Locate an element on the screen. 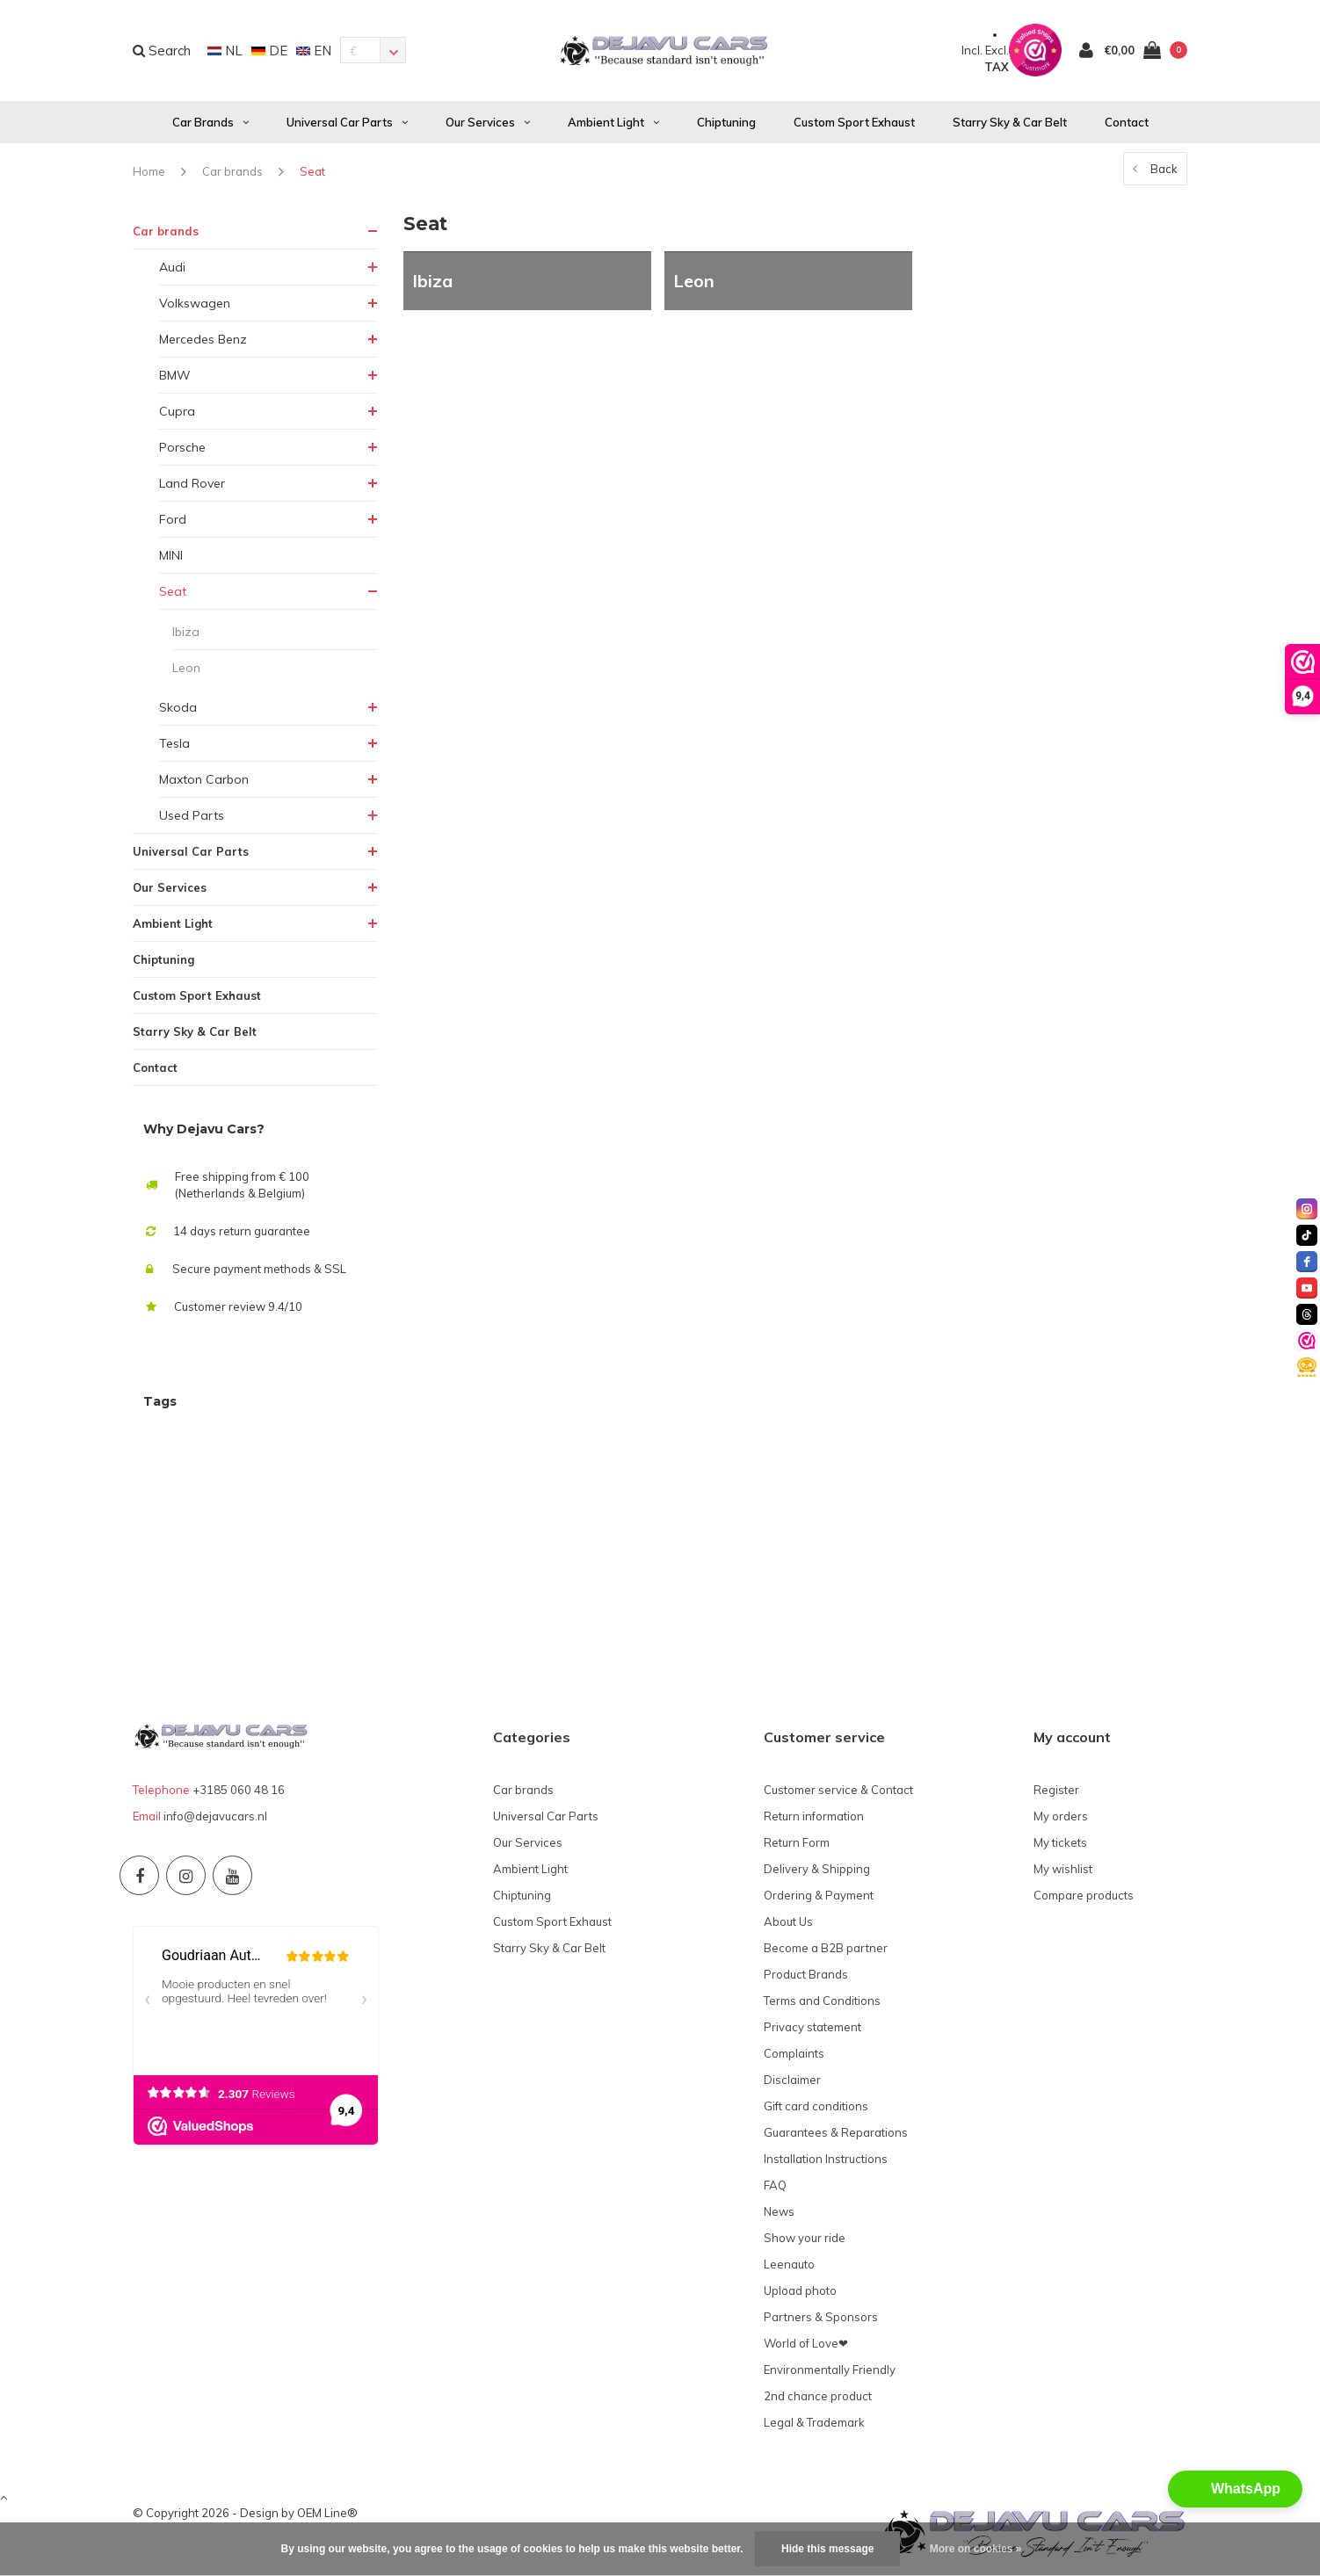 The height and width of the screenshot is (2576, 1320). Return information is located at coordinates (814, 1820).